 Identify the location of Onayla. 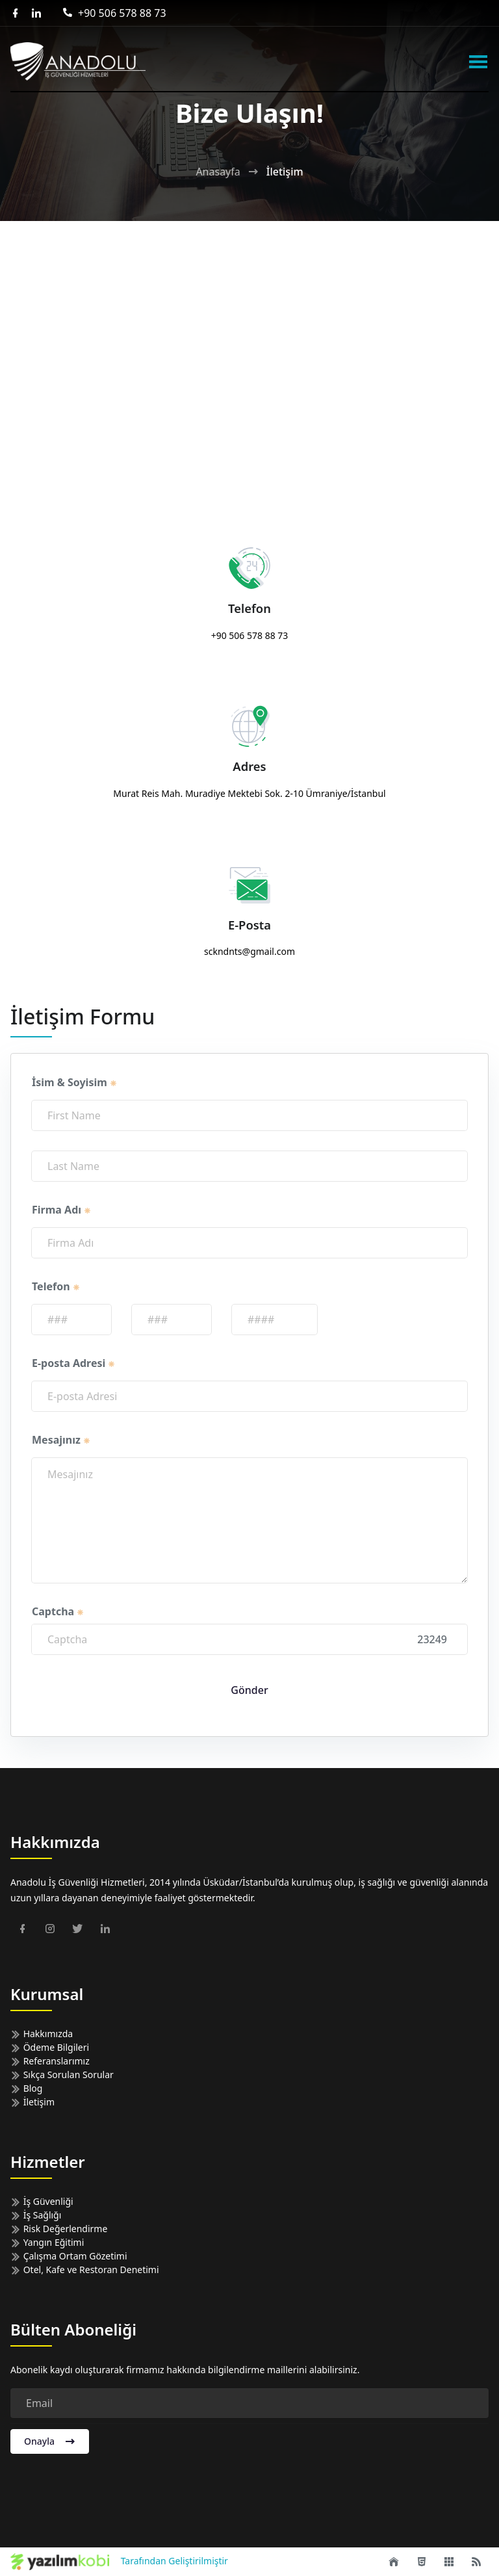
(49, 2441).